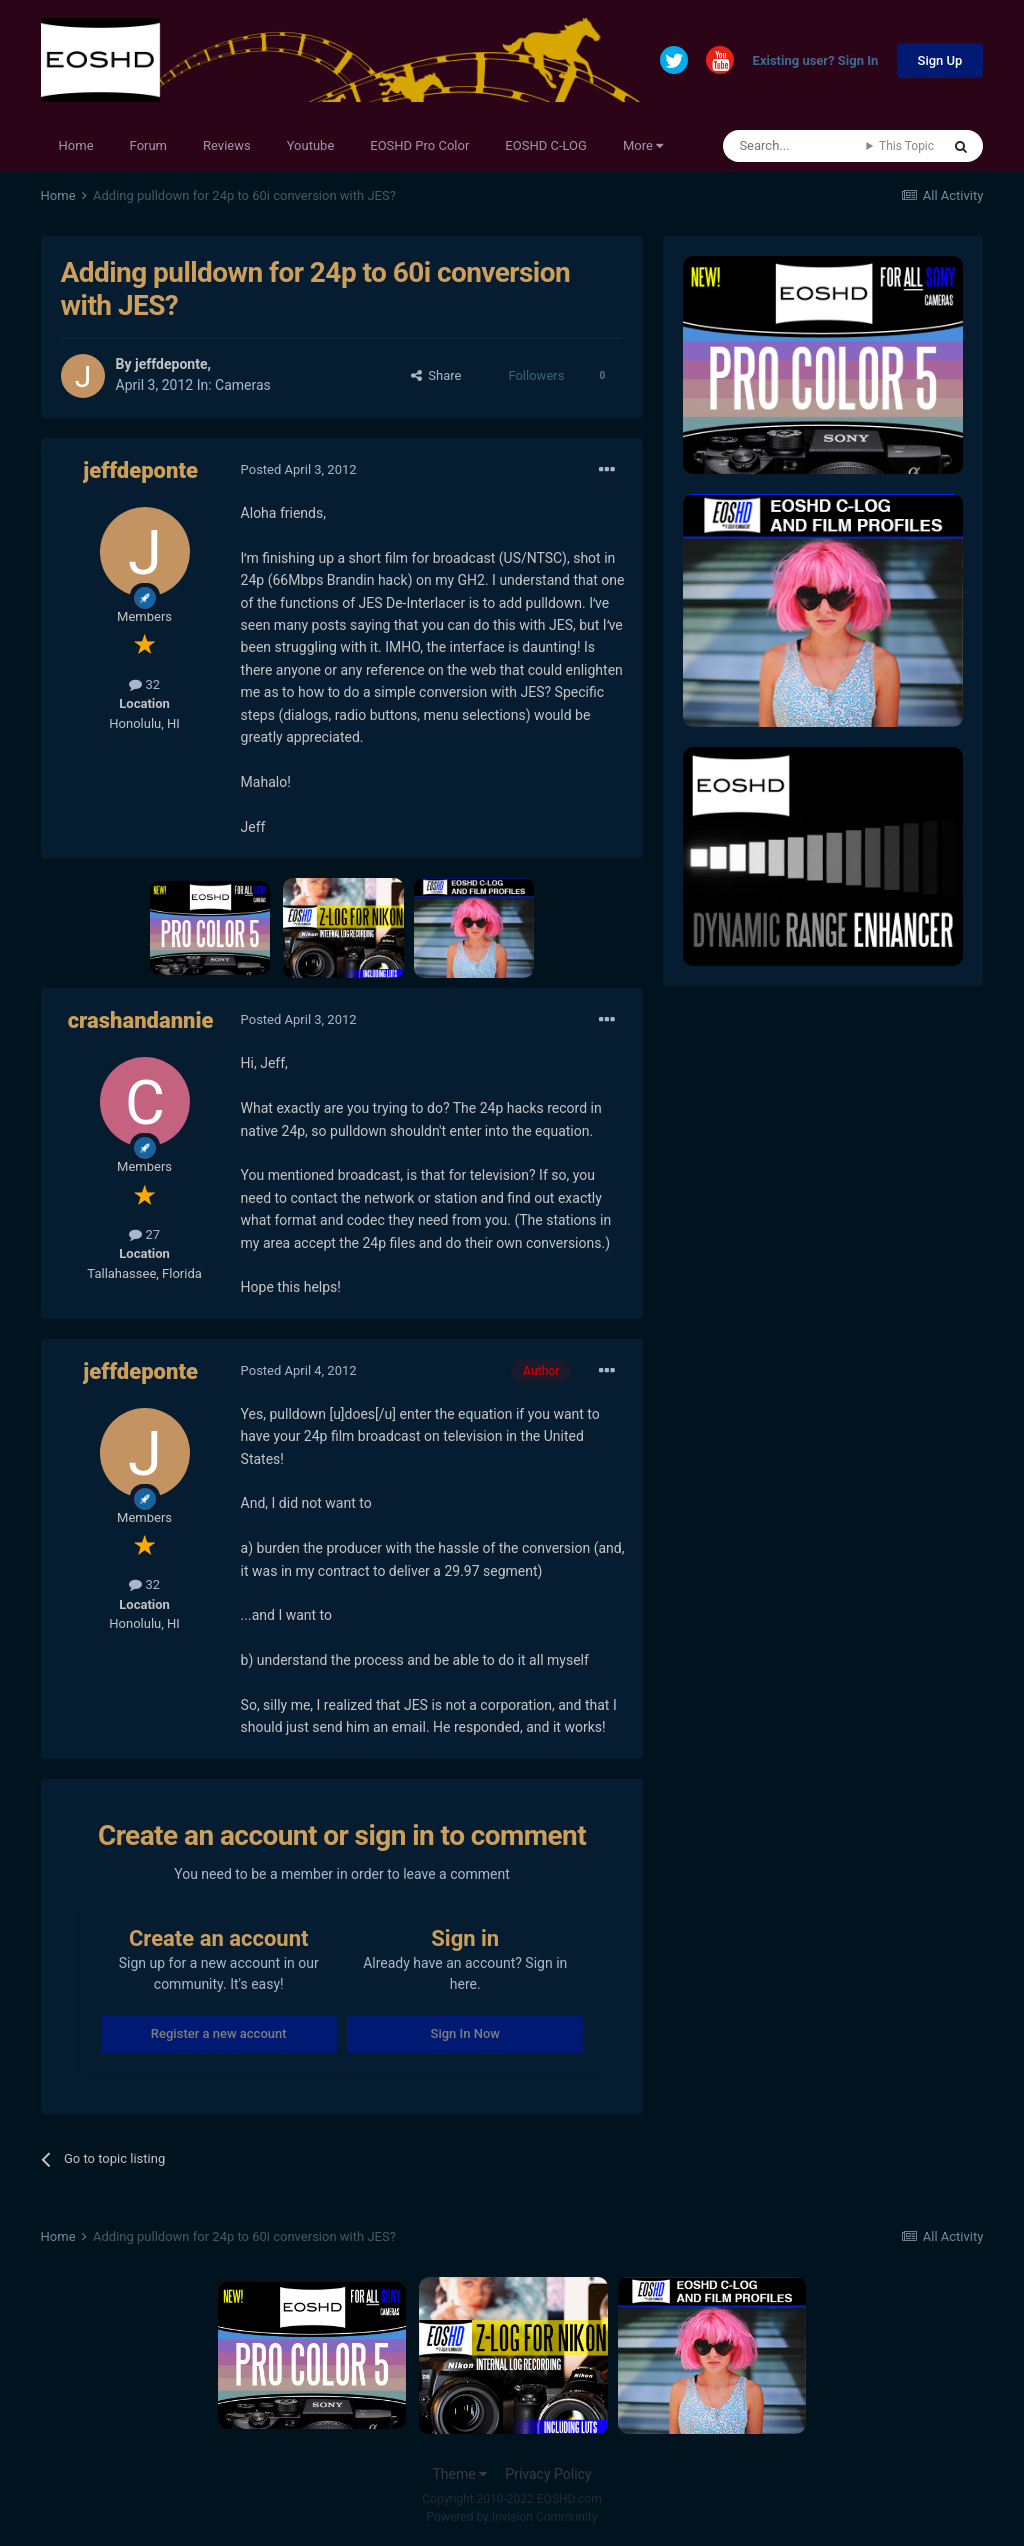  What do you see at coordinates (148, 145) in the screenshot?
I see `Forum` at bounding box center [148, 145].